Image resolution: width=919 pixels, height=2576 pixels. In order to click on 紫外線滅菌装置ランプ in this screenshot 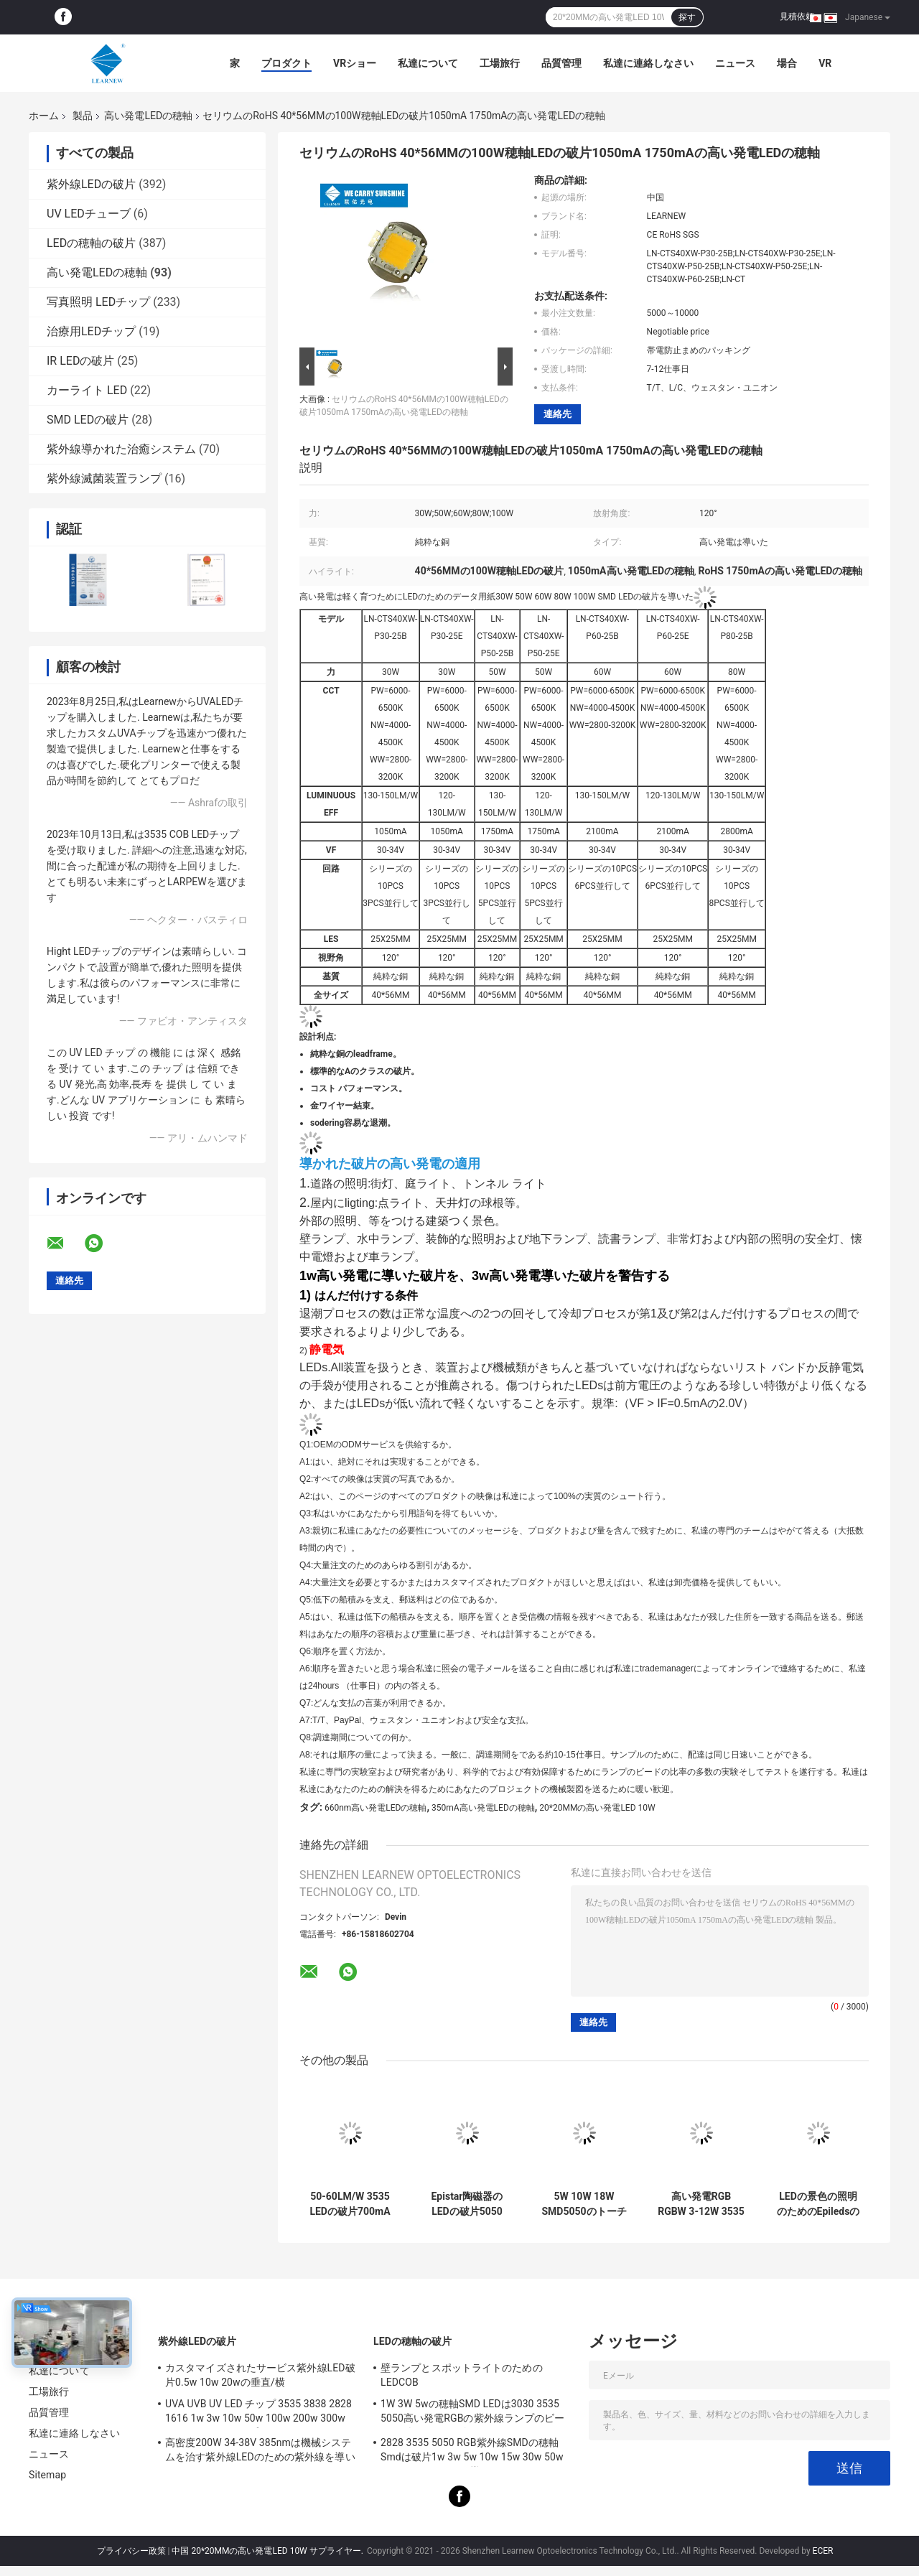, I will do `click(104, 478)`.